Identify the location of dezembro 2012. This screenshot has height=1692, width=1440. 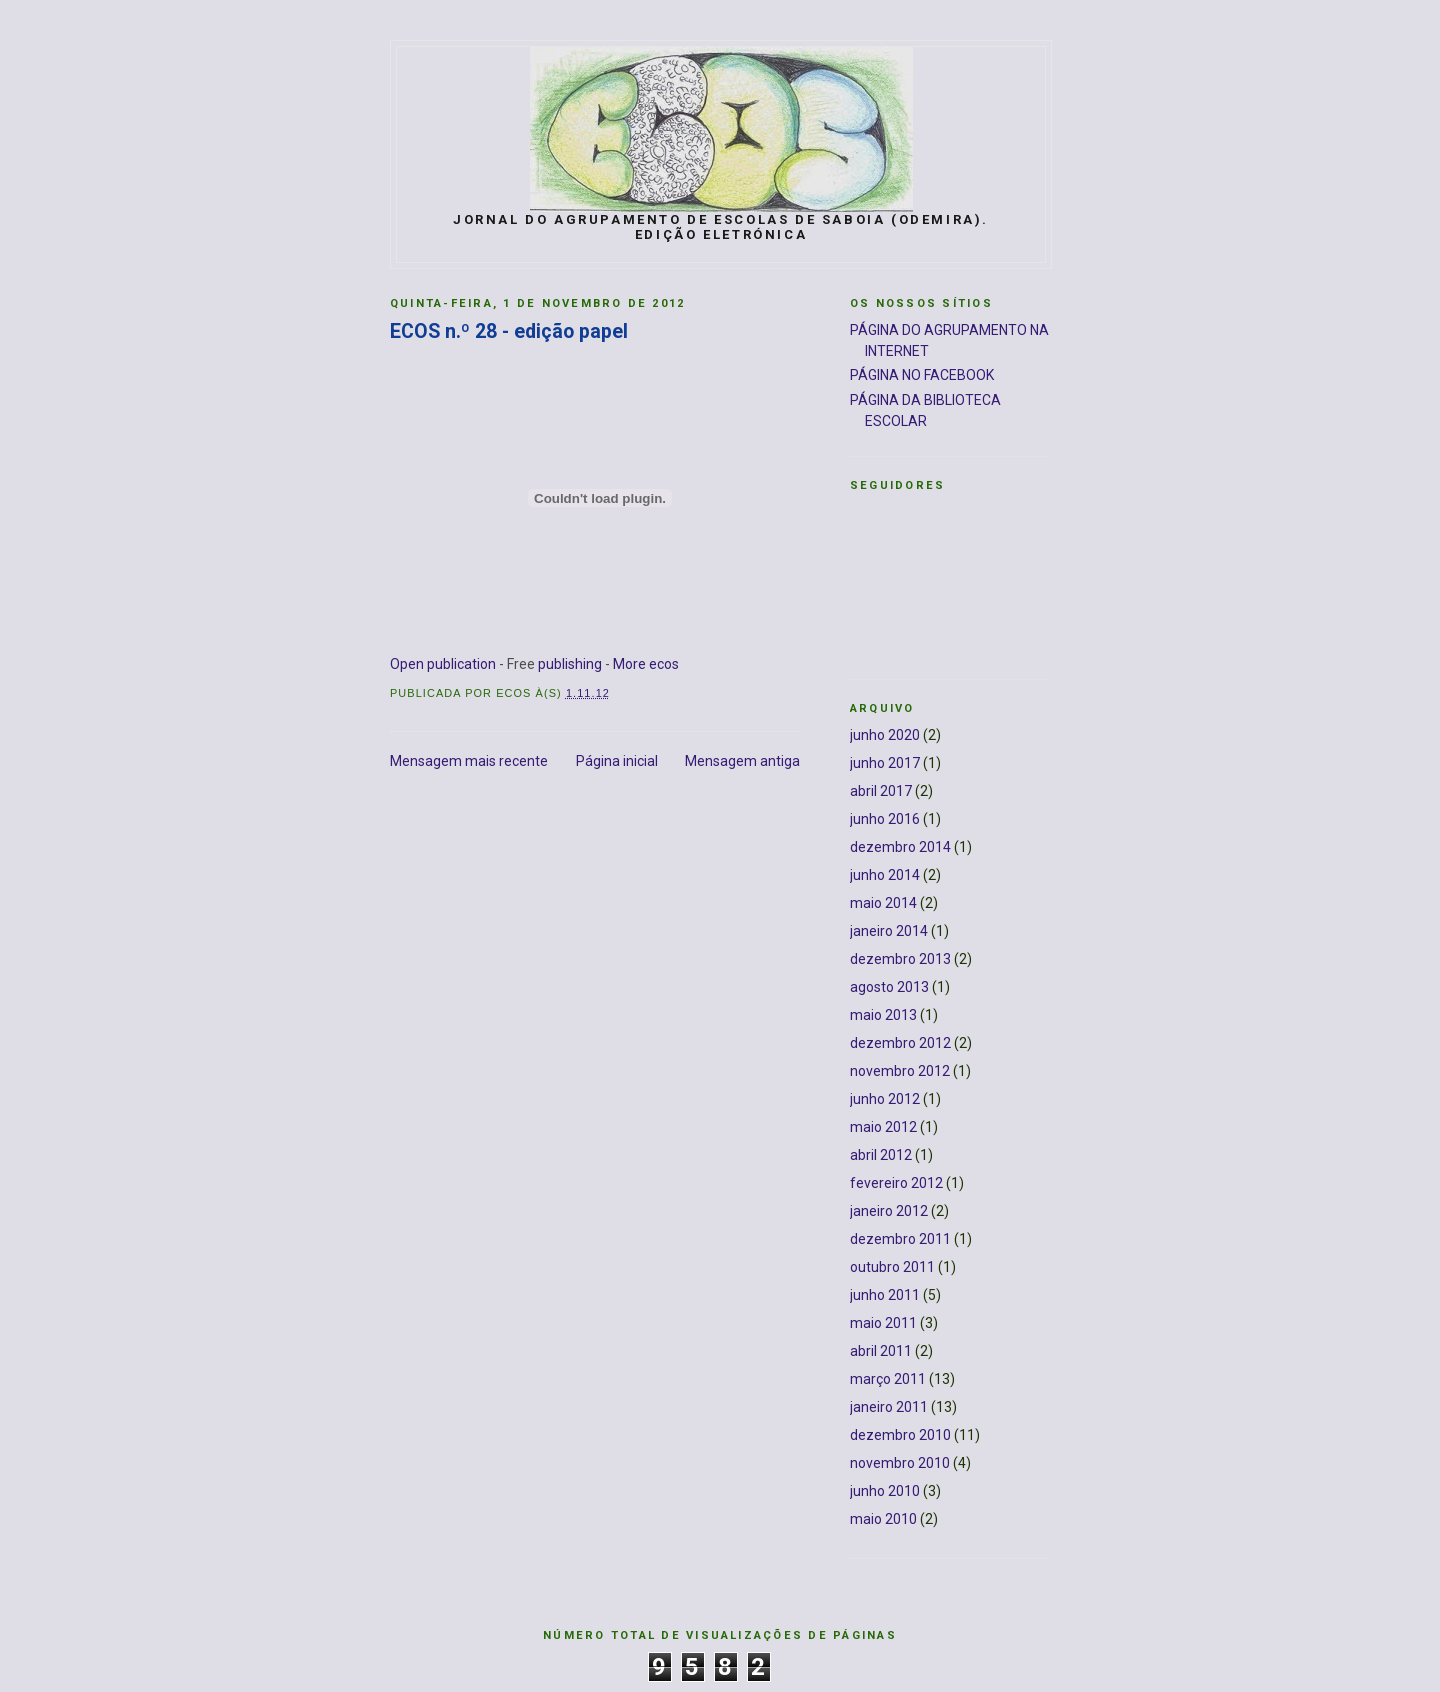
(900, 1043).